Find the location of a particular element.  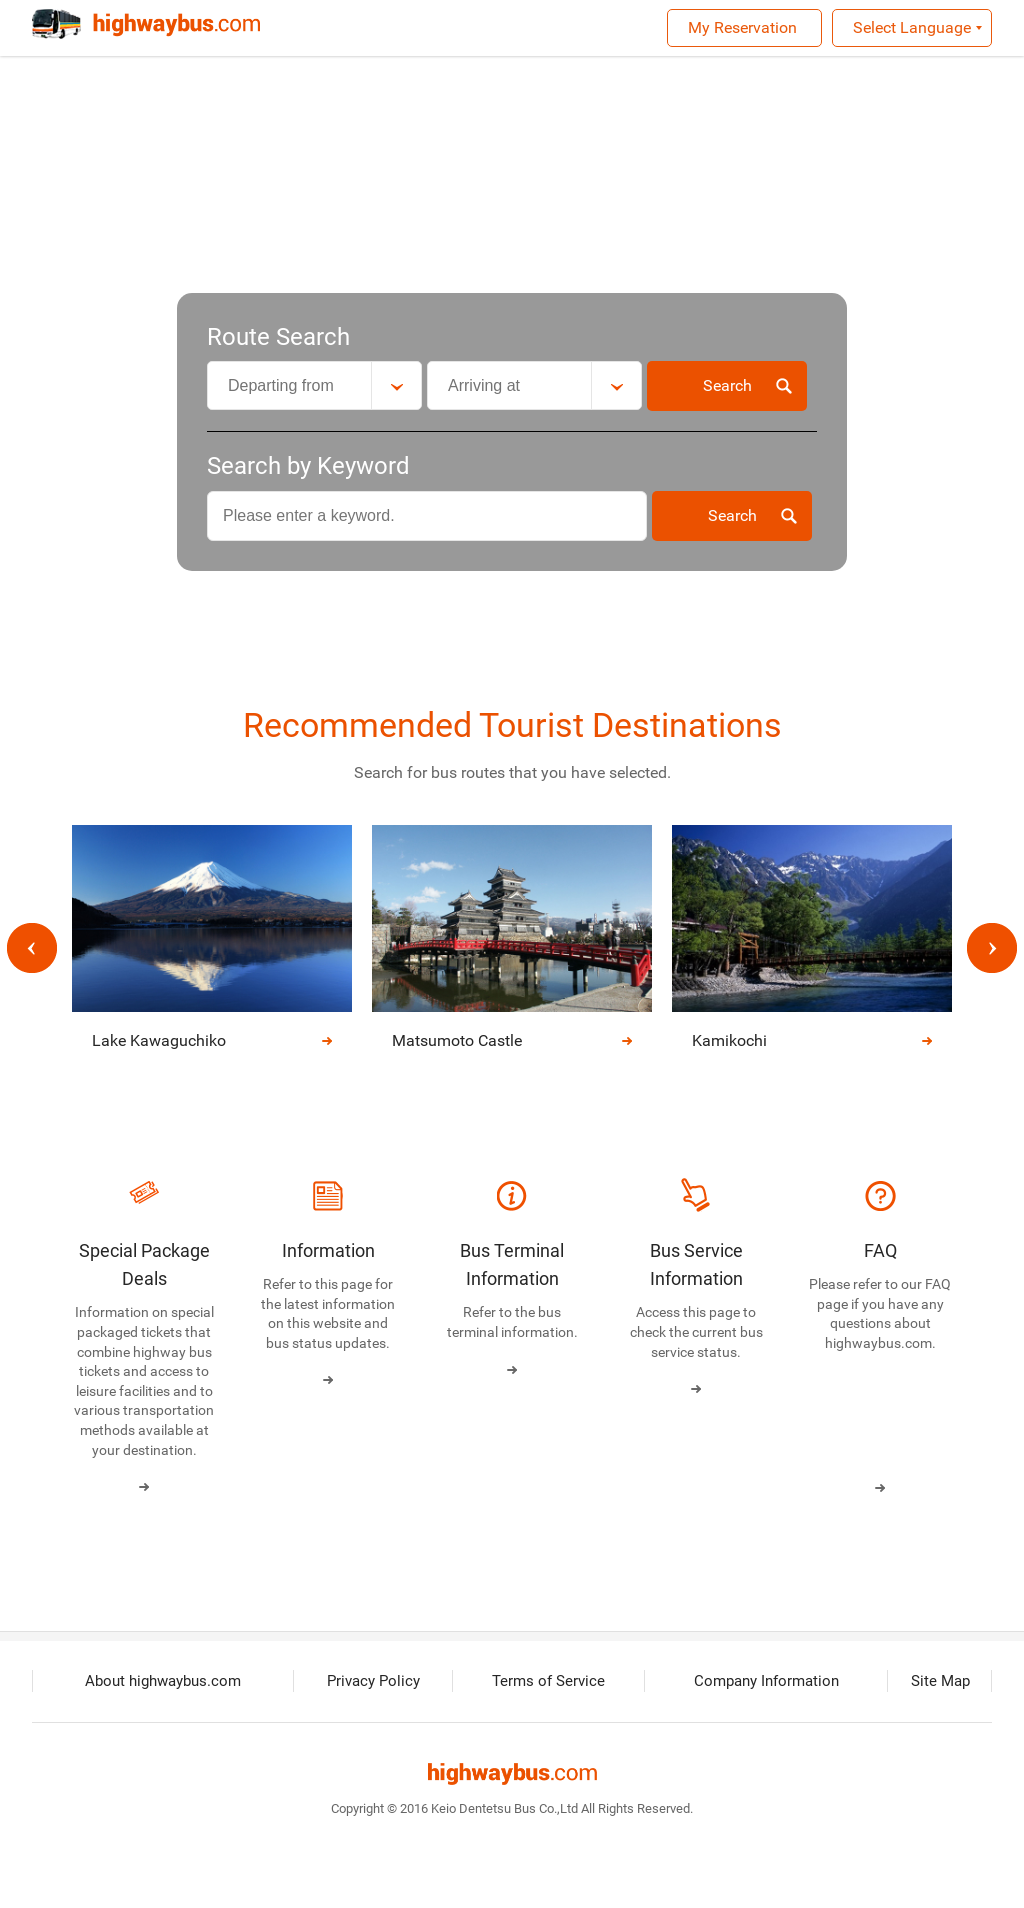

About highwaybus.com is located at coordinates (164, 1683).